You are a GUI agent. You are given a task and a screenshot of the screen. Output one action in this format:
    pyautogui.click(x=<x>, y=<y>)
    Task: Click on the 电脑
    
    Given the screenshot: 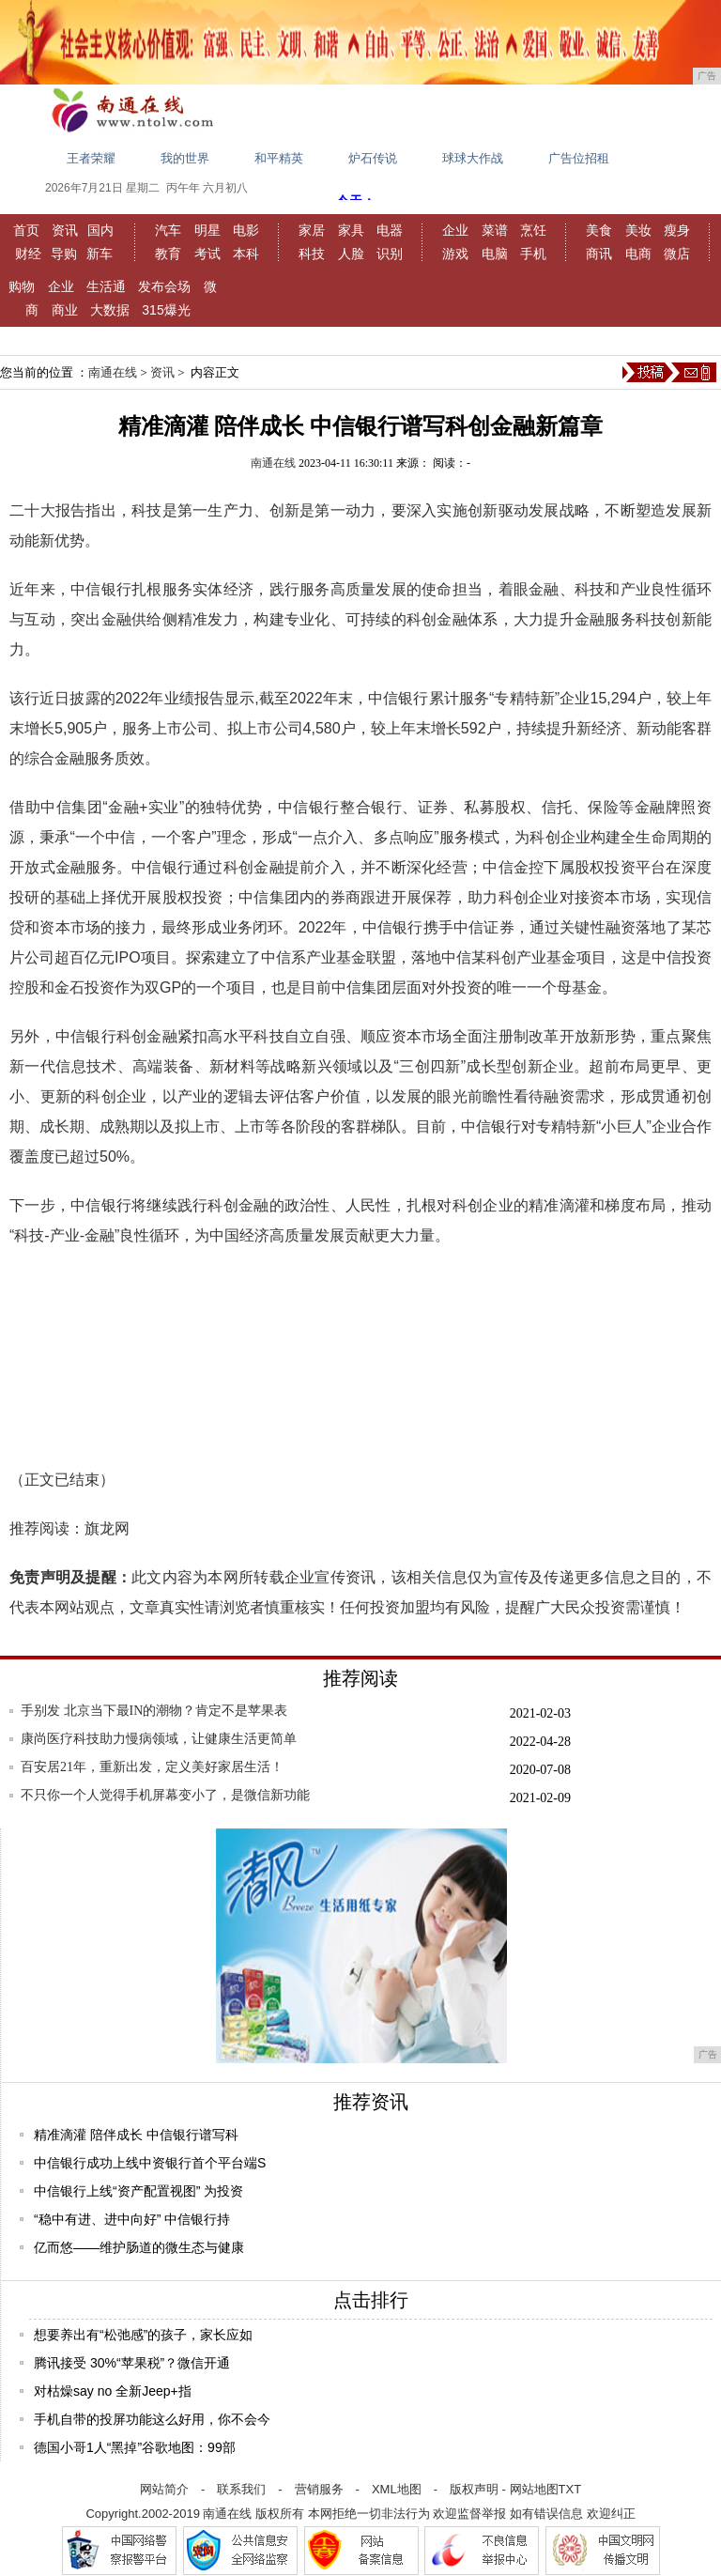 What is the action you would take?
    pyautogui.click(x=495, y=253)
    